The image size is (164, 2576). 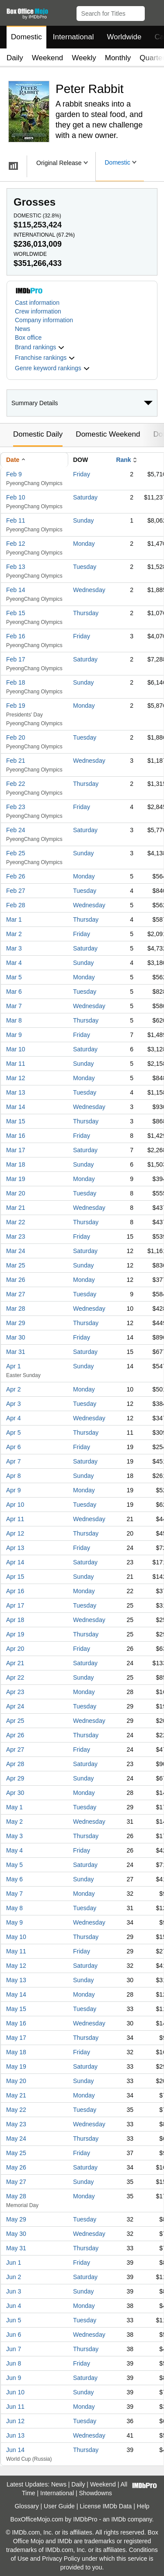 What do you see at coordinates (14, 991) in the screenshot?
I see `Mar 6` at bounding box center [14, 991].